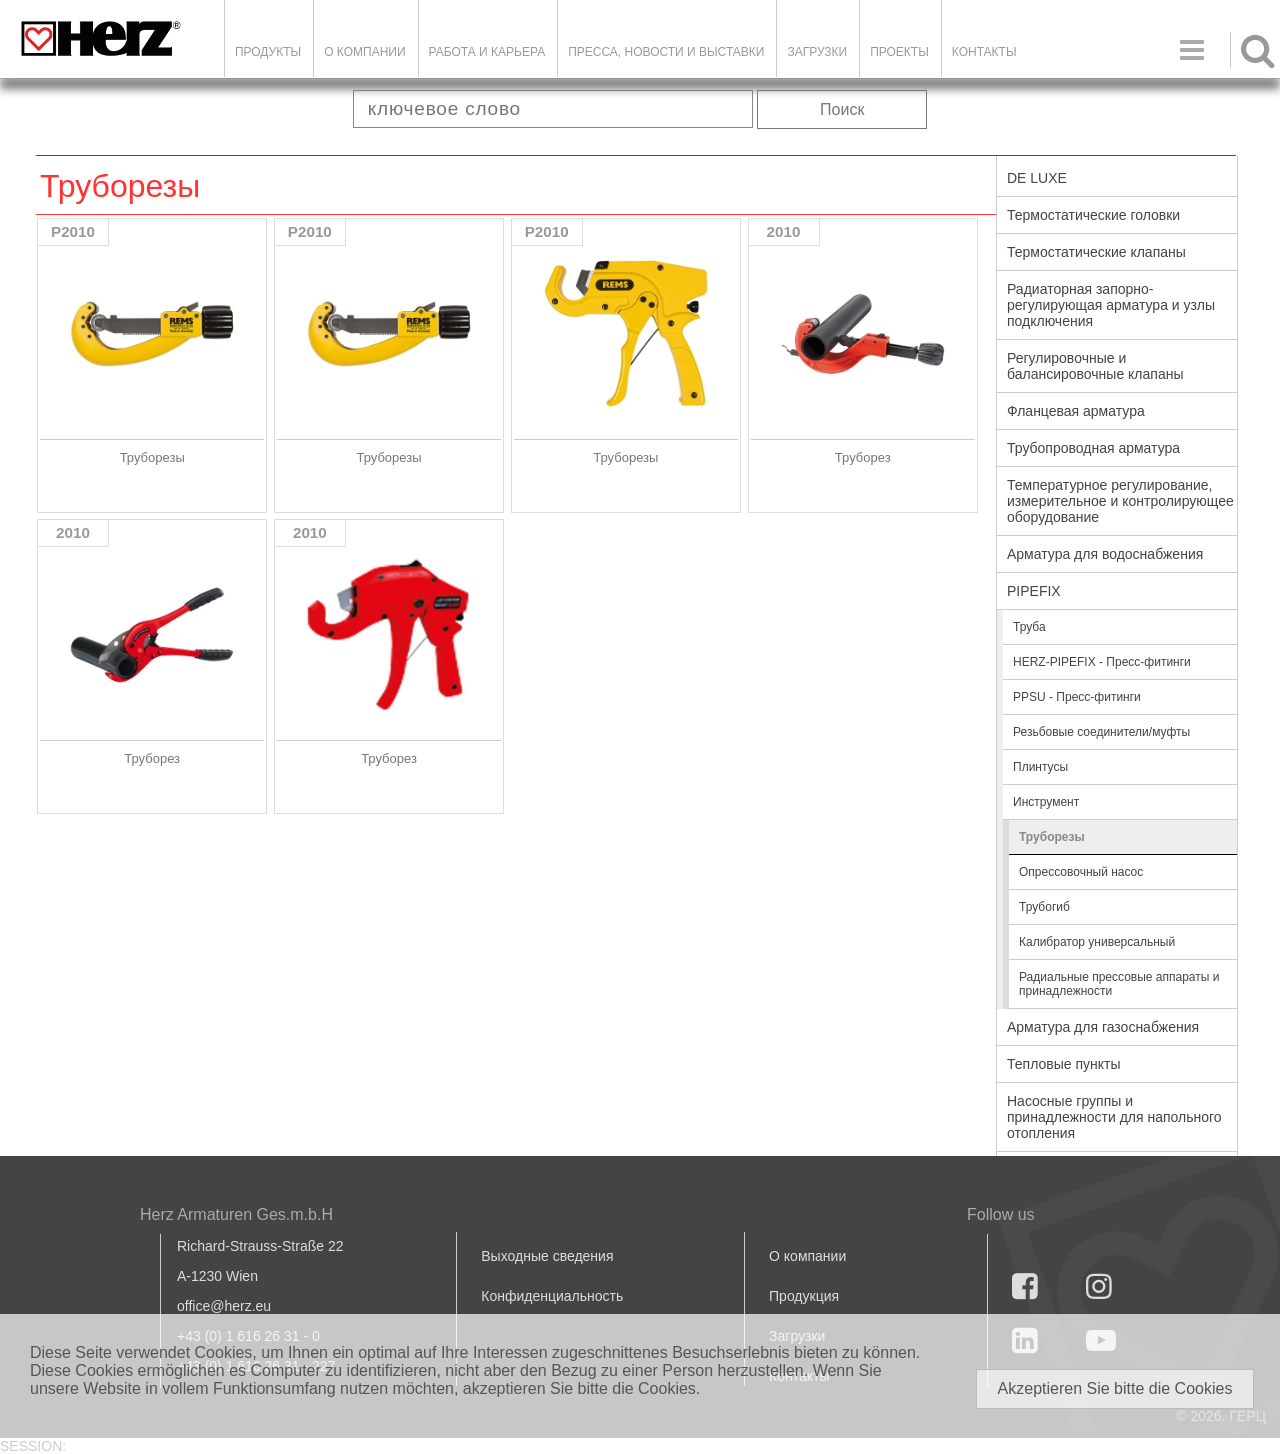 The height and width of the screenshot is (1454, 1280). I want to click on PPSU - Пресс-фитинги, so click(1077, 697).